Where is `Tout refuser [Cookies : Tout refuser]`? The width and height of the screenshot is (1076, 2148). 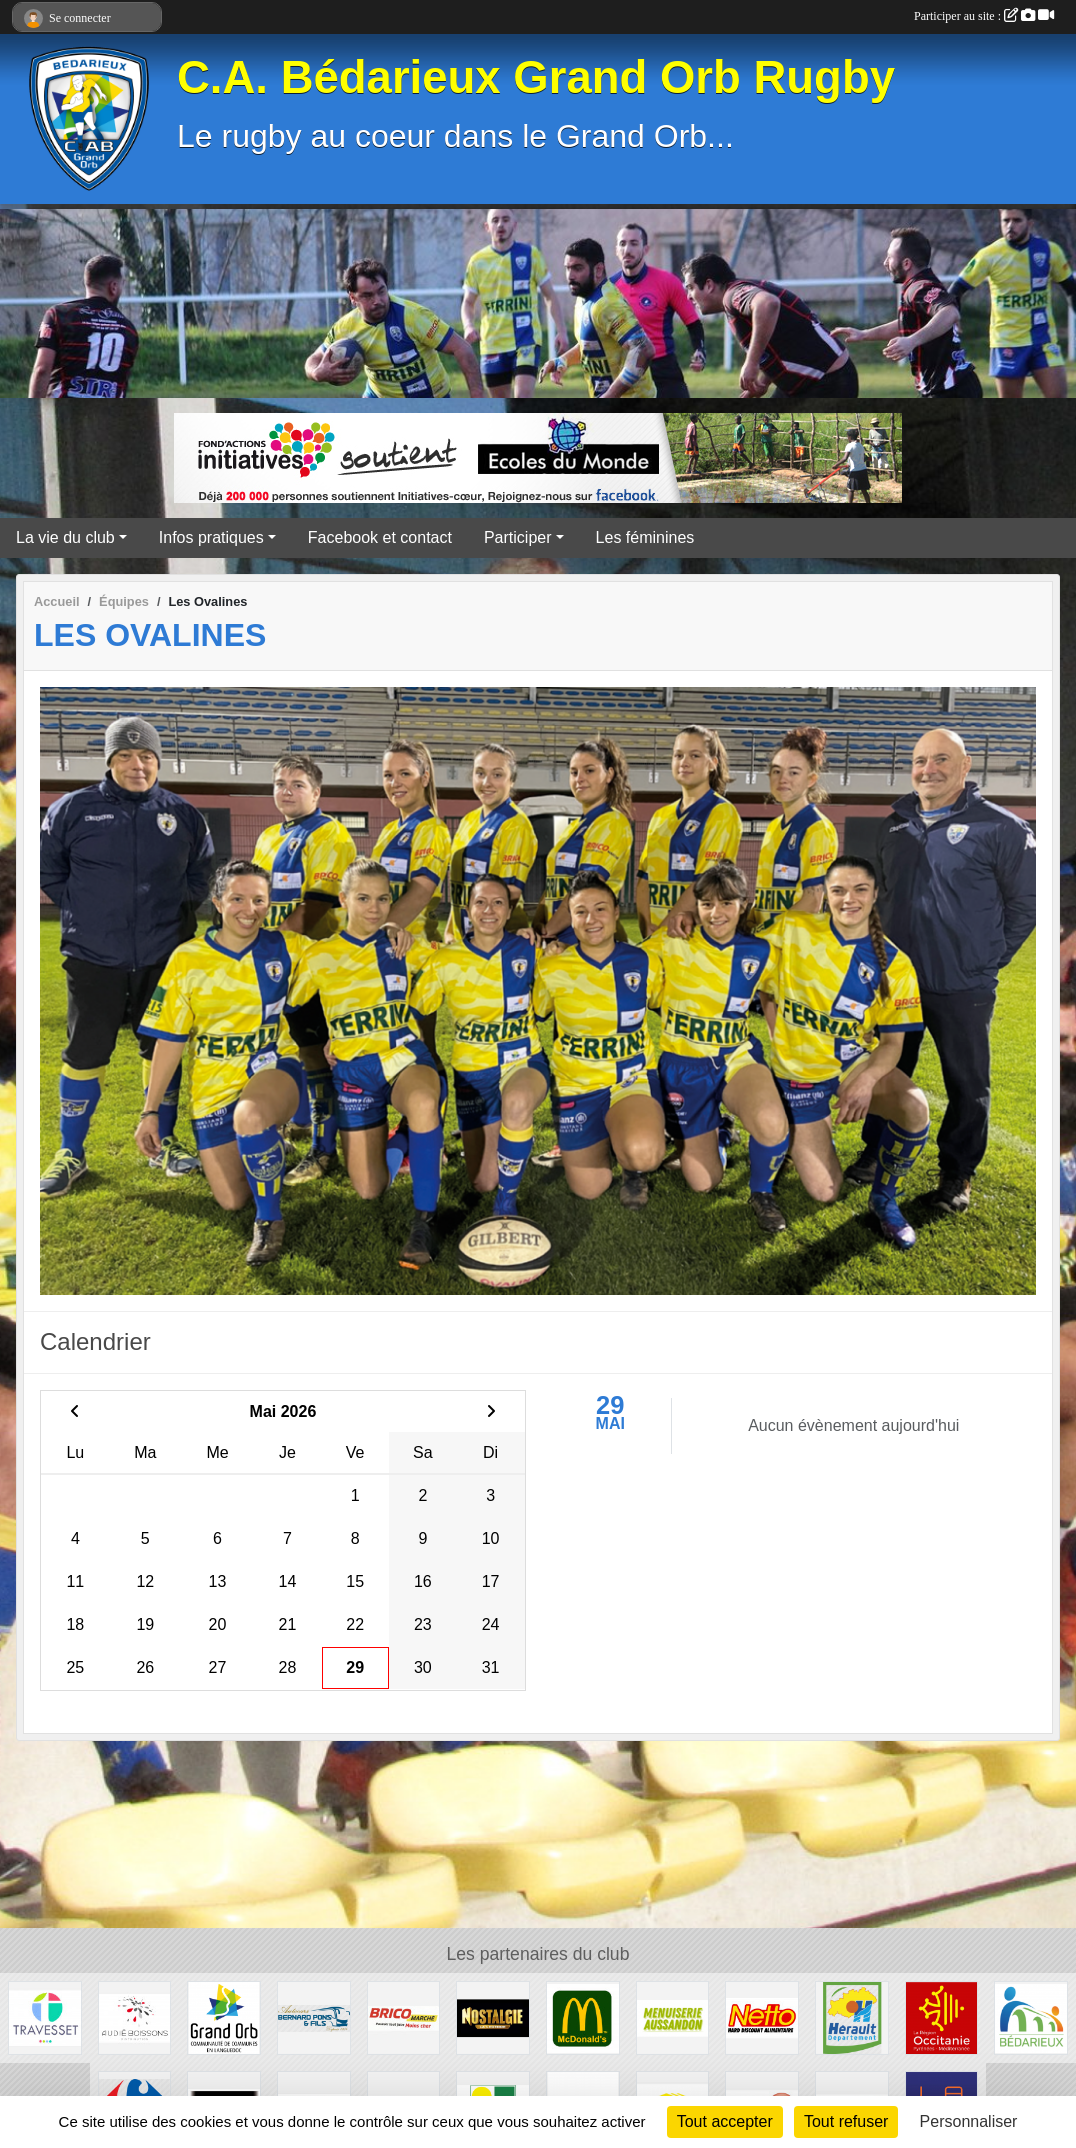 Tout refuser [Cookies : Tout refuser] is located at coordinates (846, 2121).